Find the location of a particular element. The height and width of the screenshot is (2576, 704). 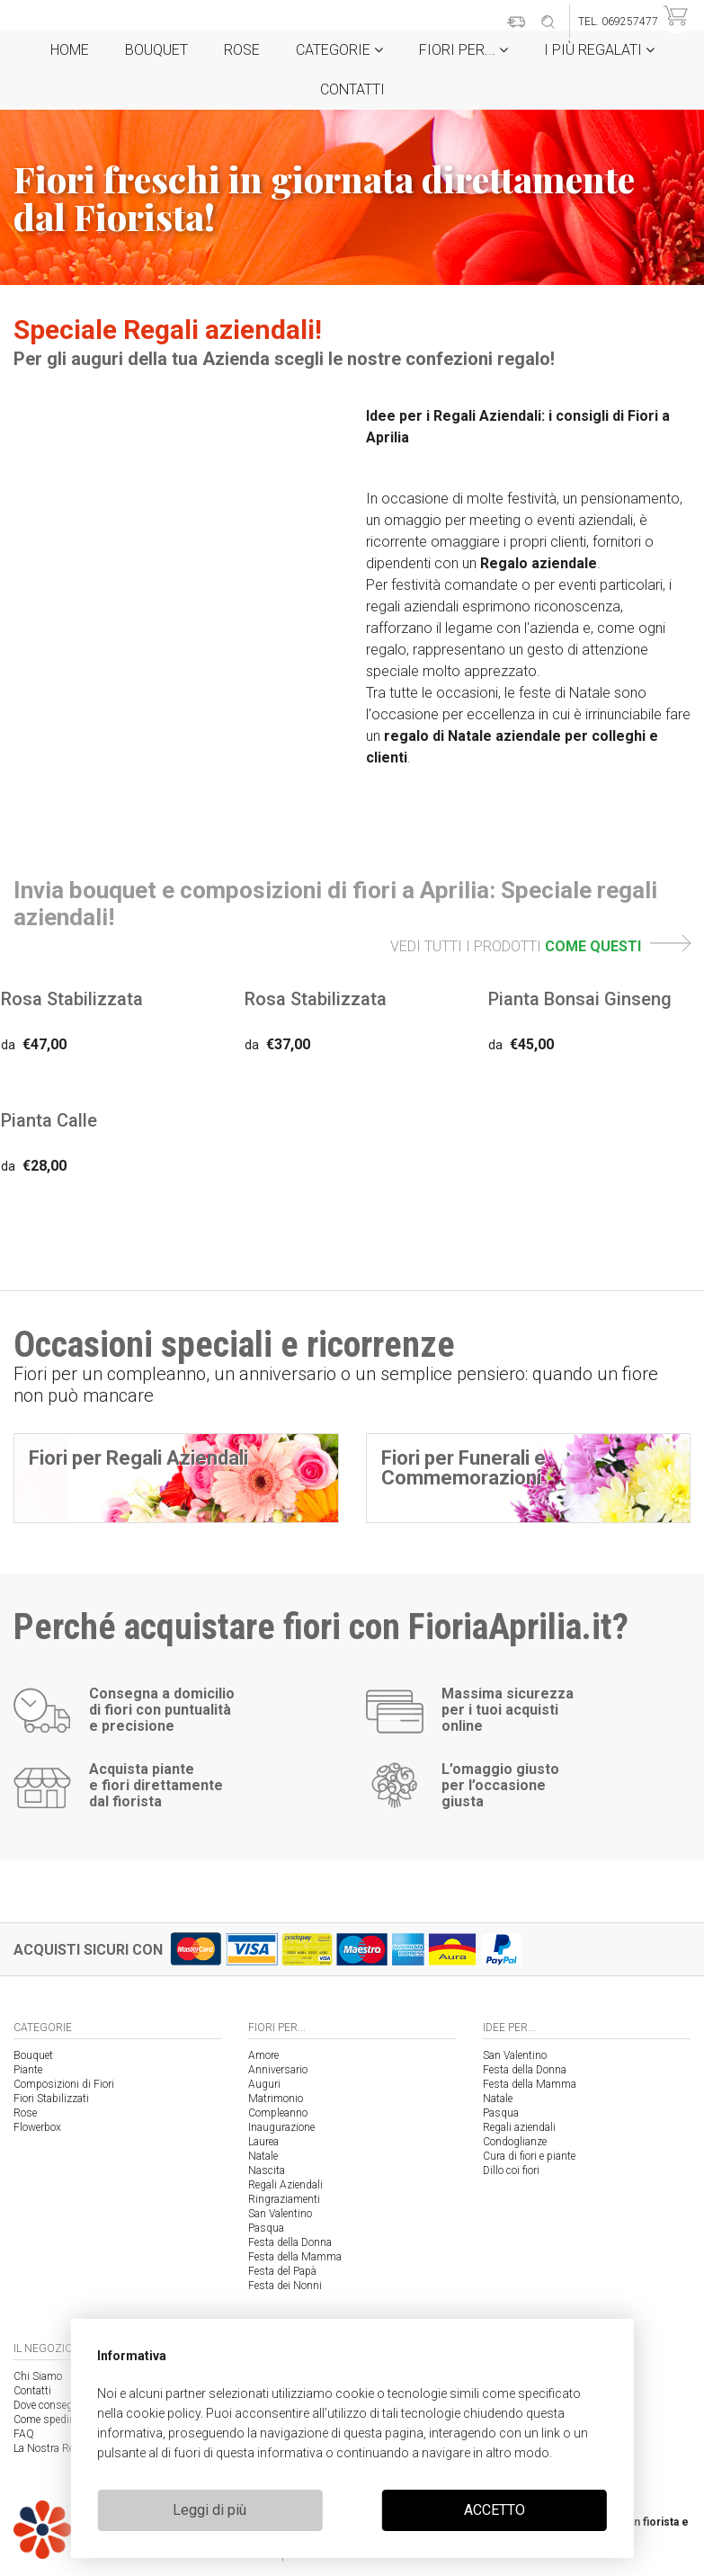

Natale is located at coordinates (263, 2156).